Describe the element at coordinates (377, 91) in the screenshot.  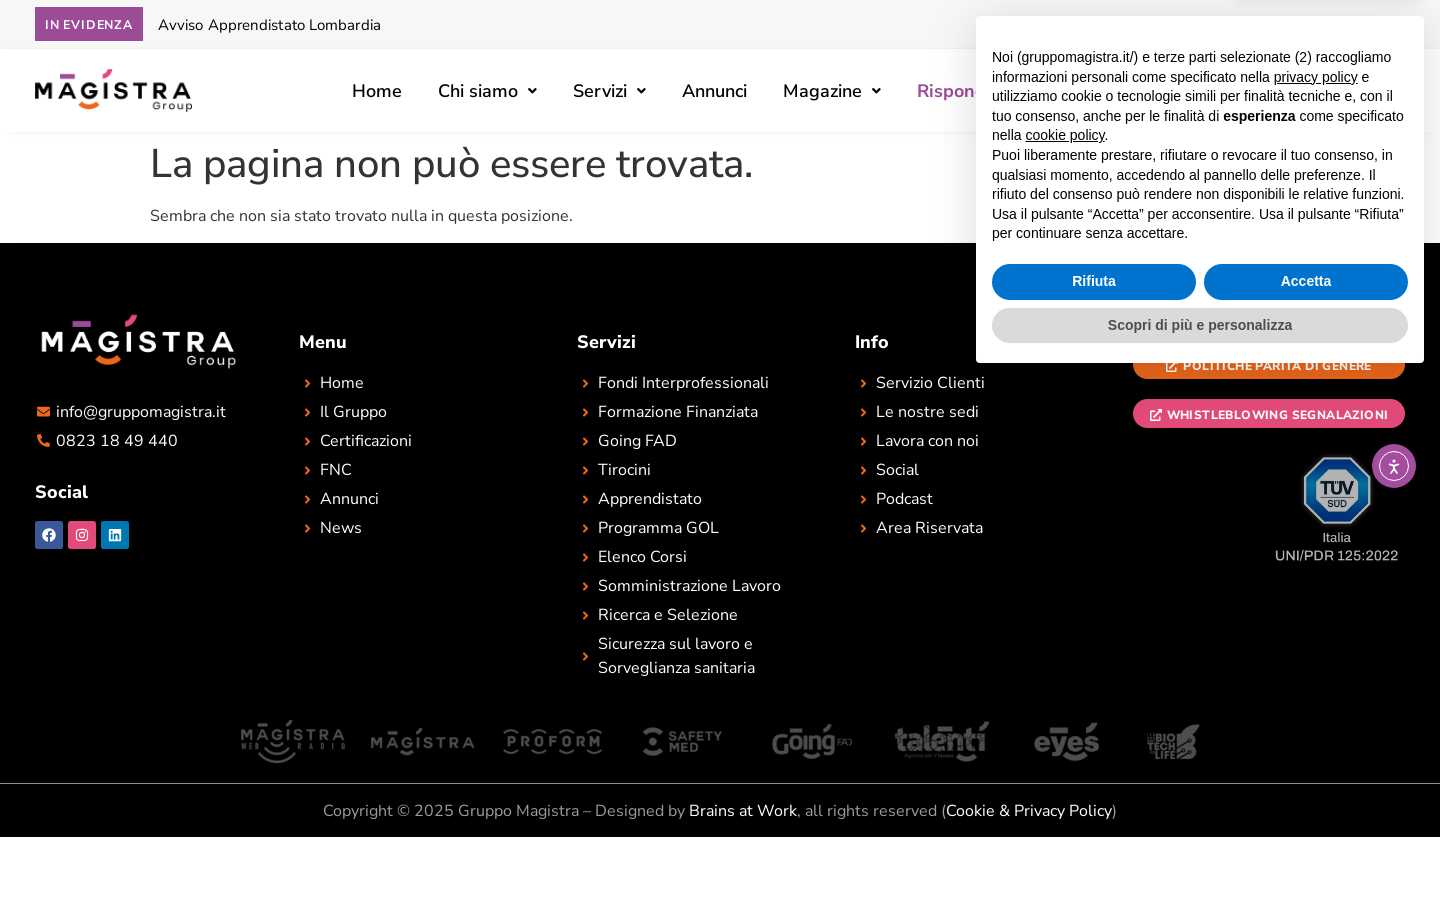
I see `Home` at that location.